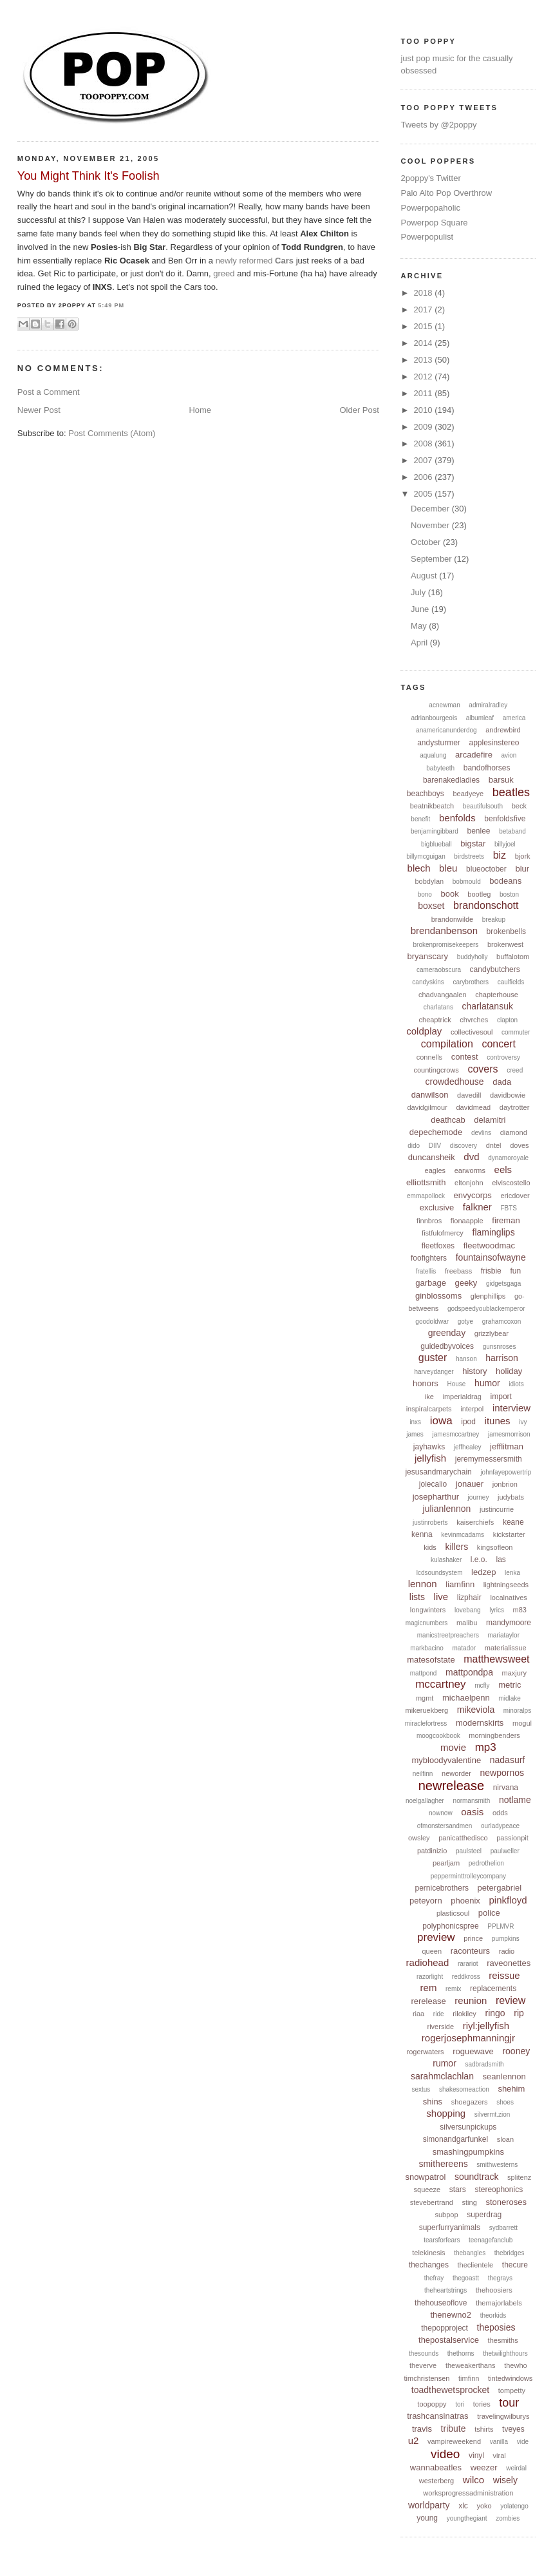  I want to click on shins, so click(432, 2101).